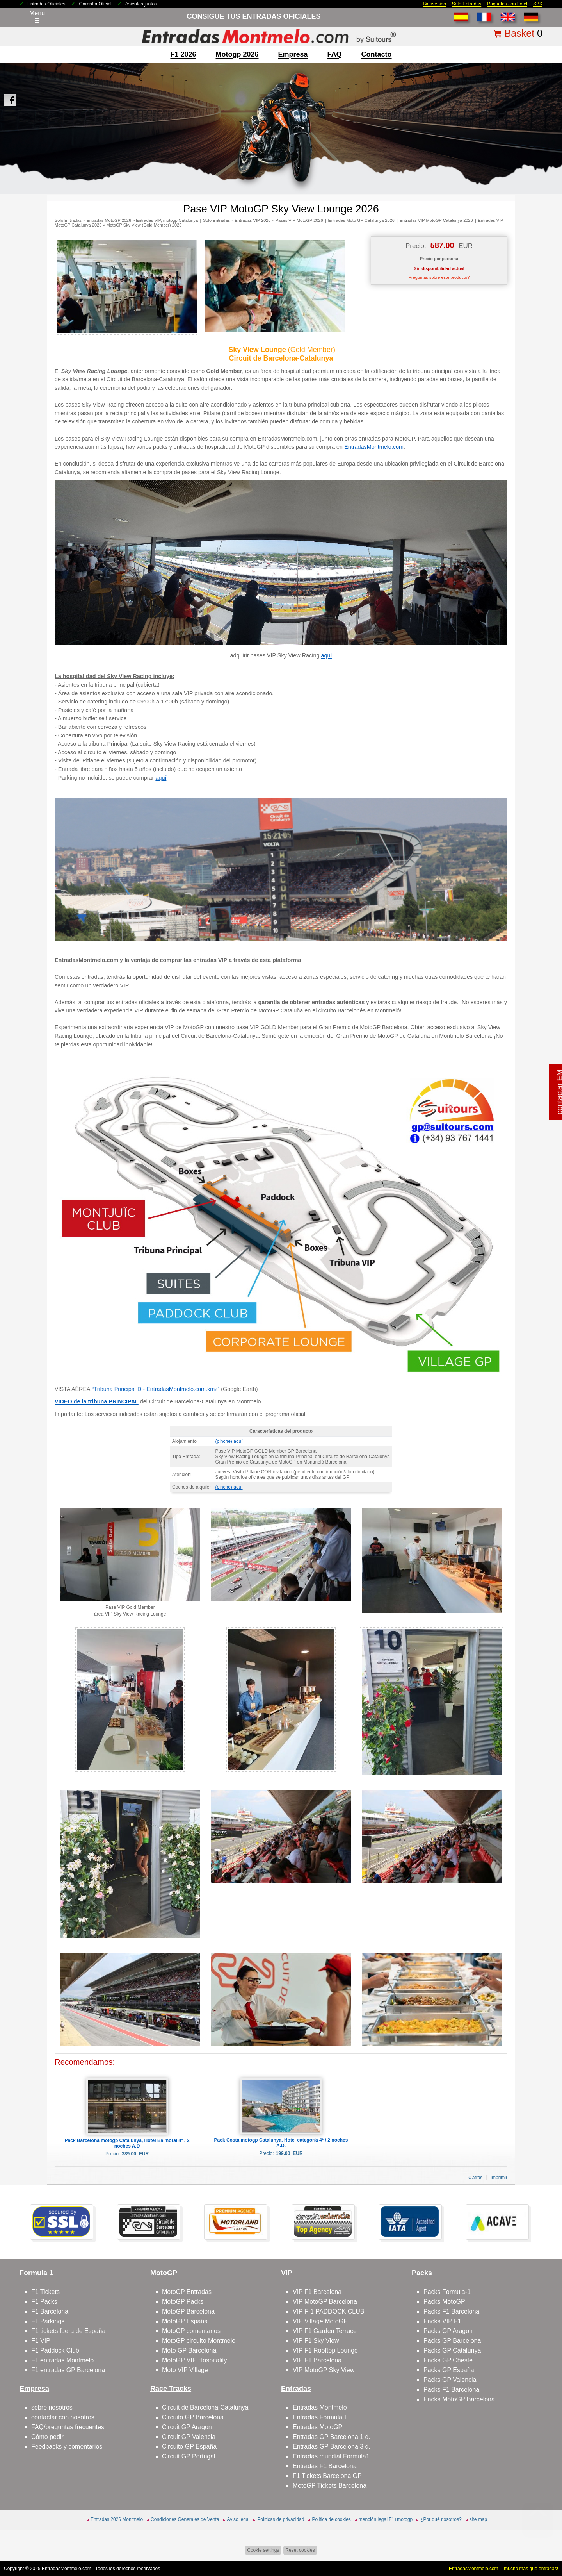  I want to click on Circuit GP Aragon, so click(187, 2427).